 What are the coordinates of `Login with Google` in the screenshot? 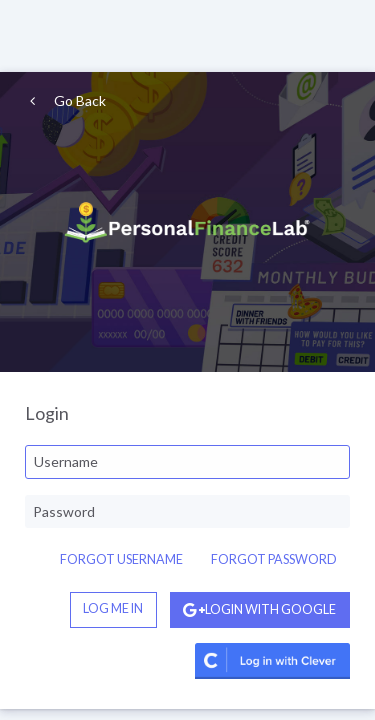 It's located at (259, 609).